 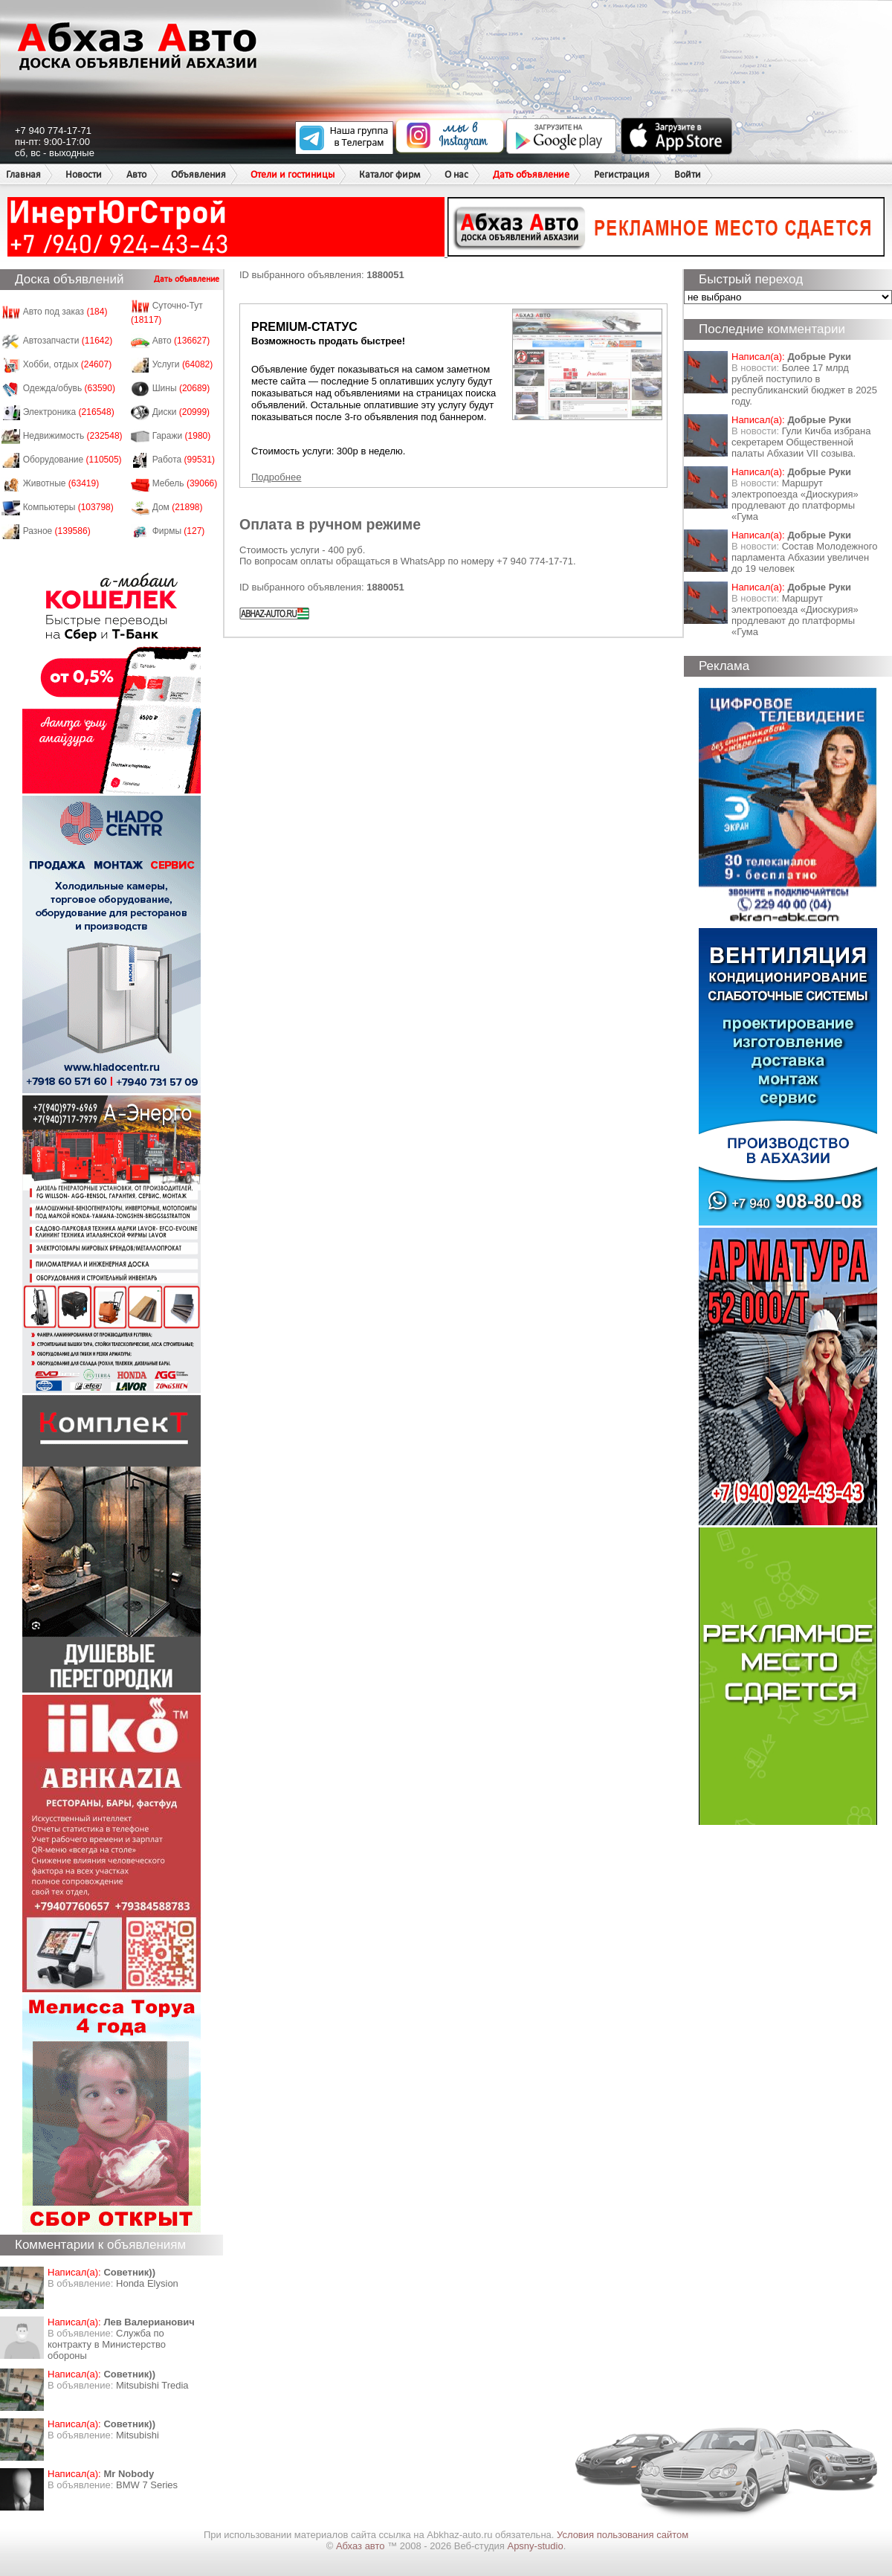 I want to click on Регистрация, so click(x=622, y=174).